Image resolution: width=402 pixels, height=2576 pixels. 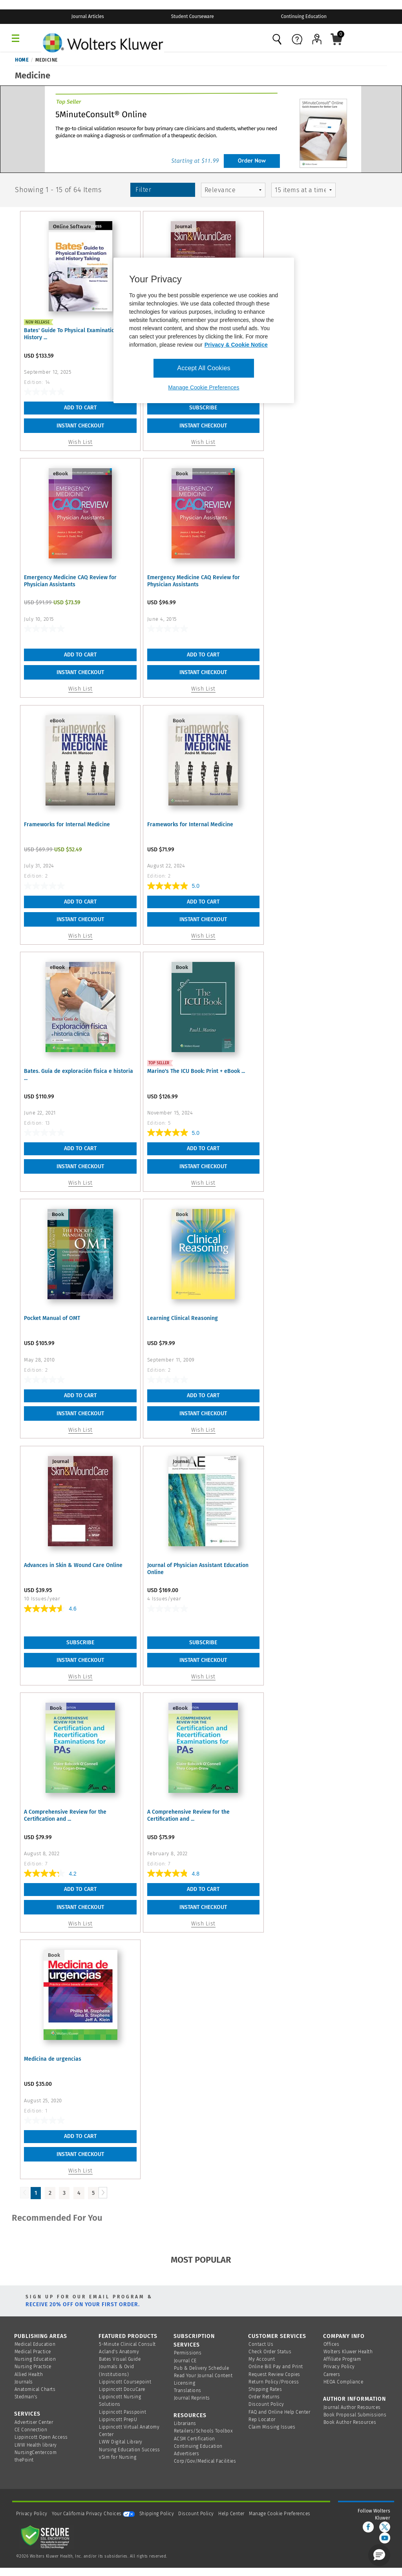 I want to click on Discount Policy, so click(x=266, y=2404).